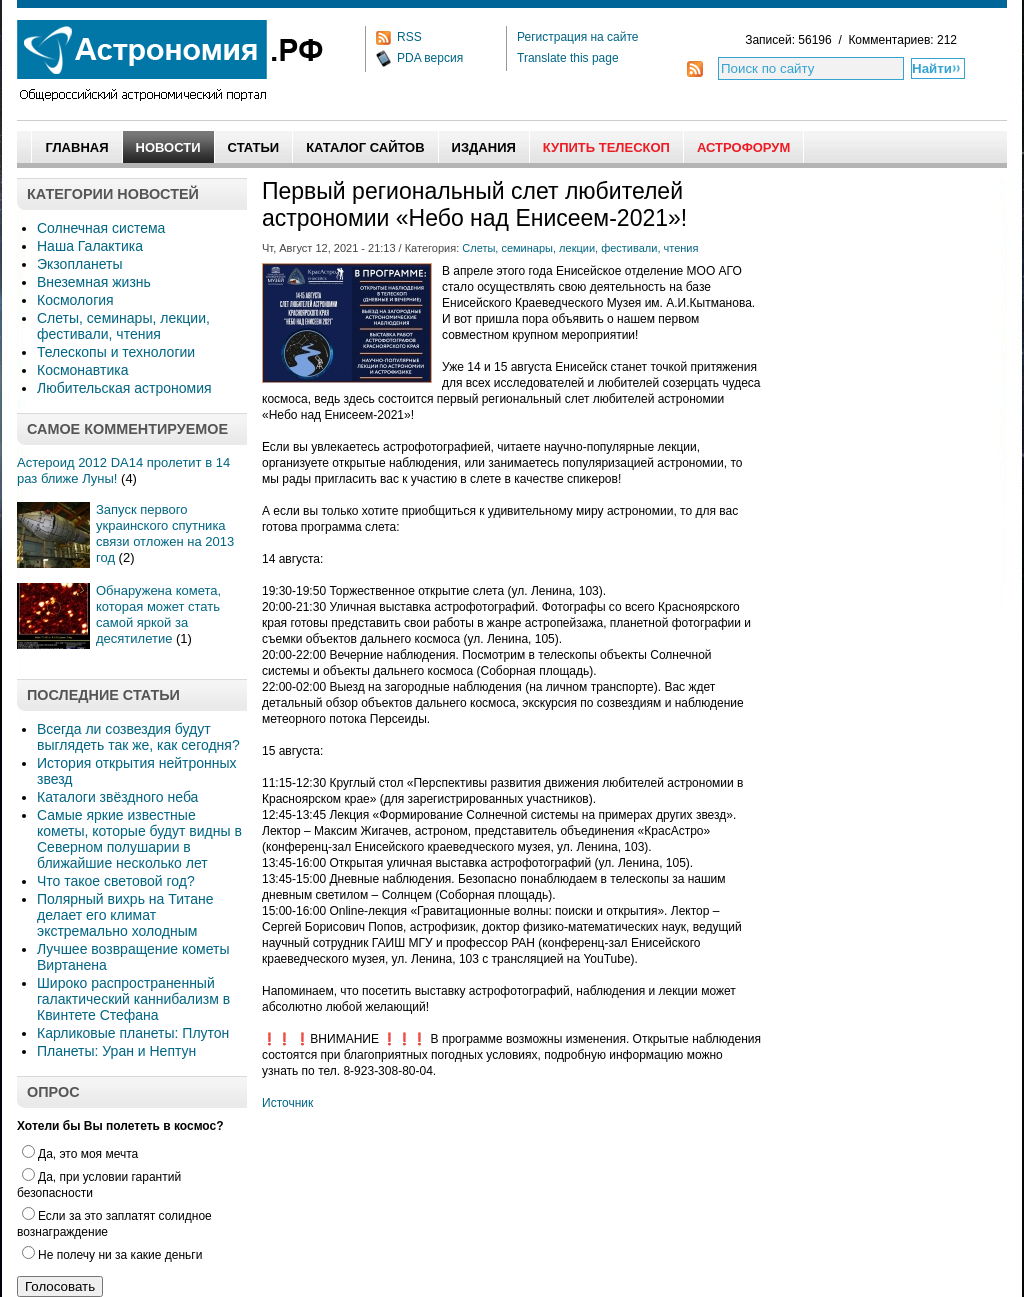 The height and width of the screenshot is (1297, 1024). What do you see at coordinates (606, 147) in the screenshot?
I see `Купить Телескоп` at bounding box center [606, 147].